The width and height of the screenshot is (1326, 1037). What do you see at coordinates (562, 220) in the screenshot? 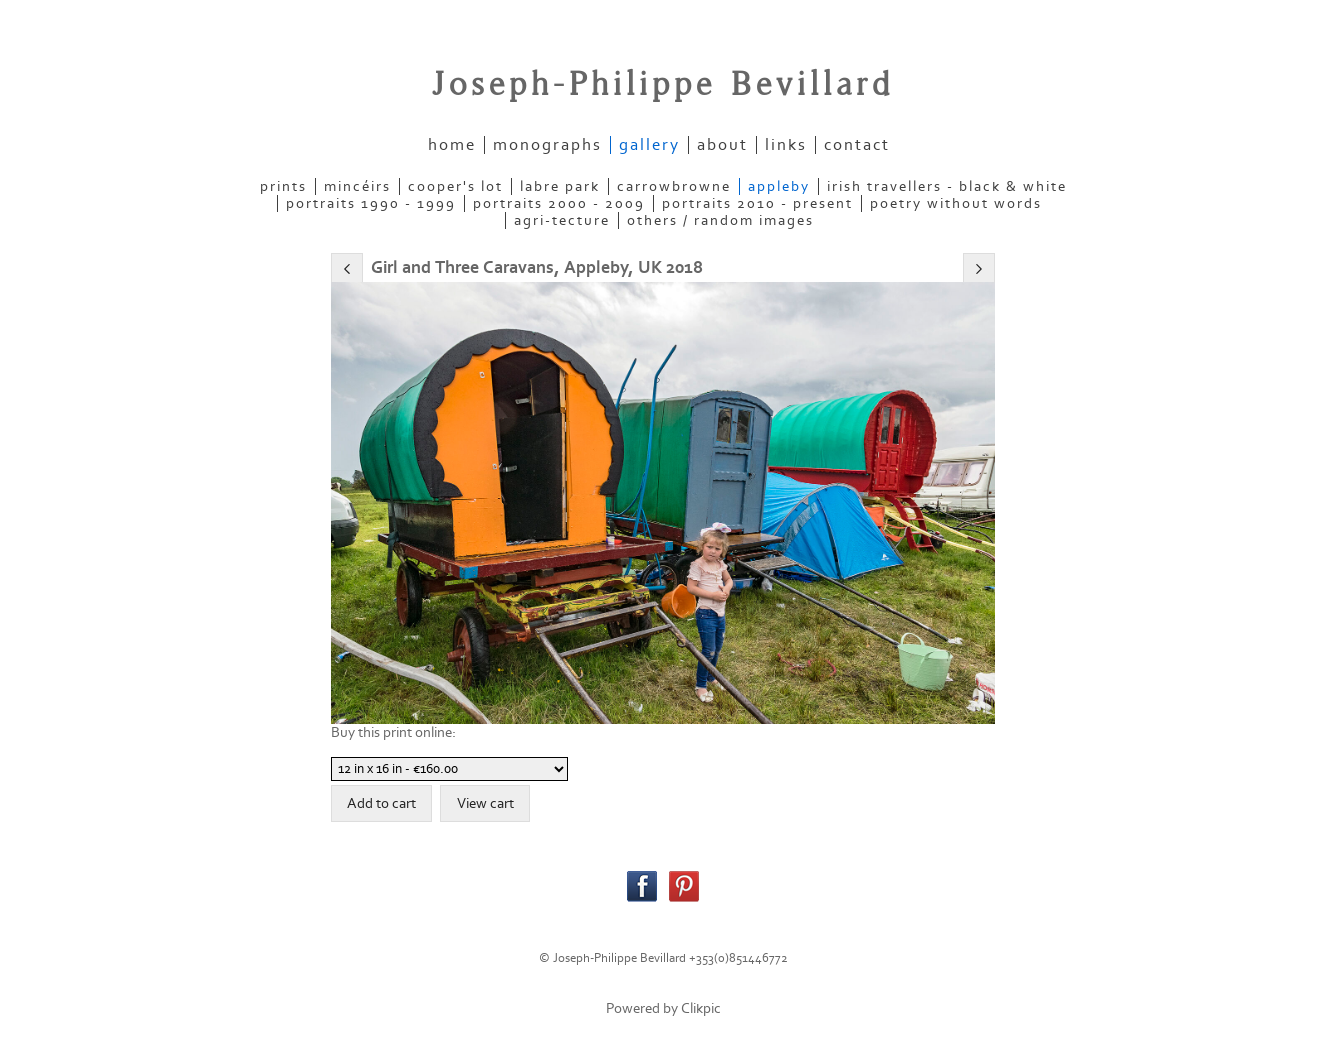
I see `AGRI-TECTURE` at bounding box center [562, 220].